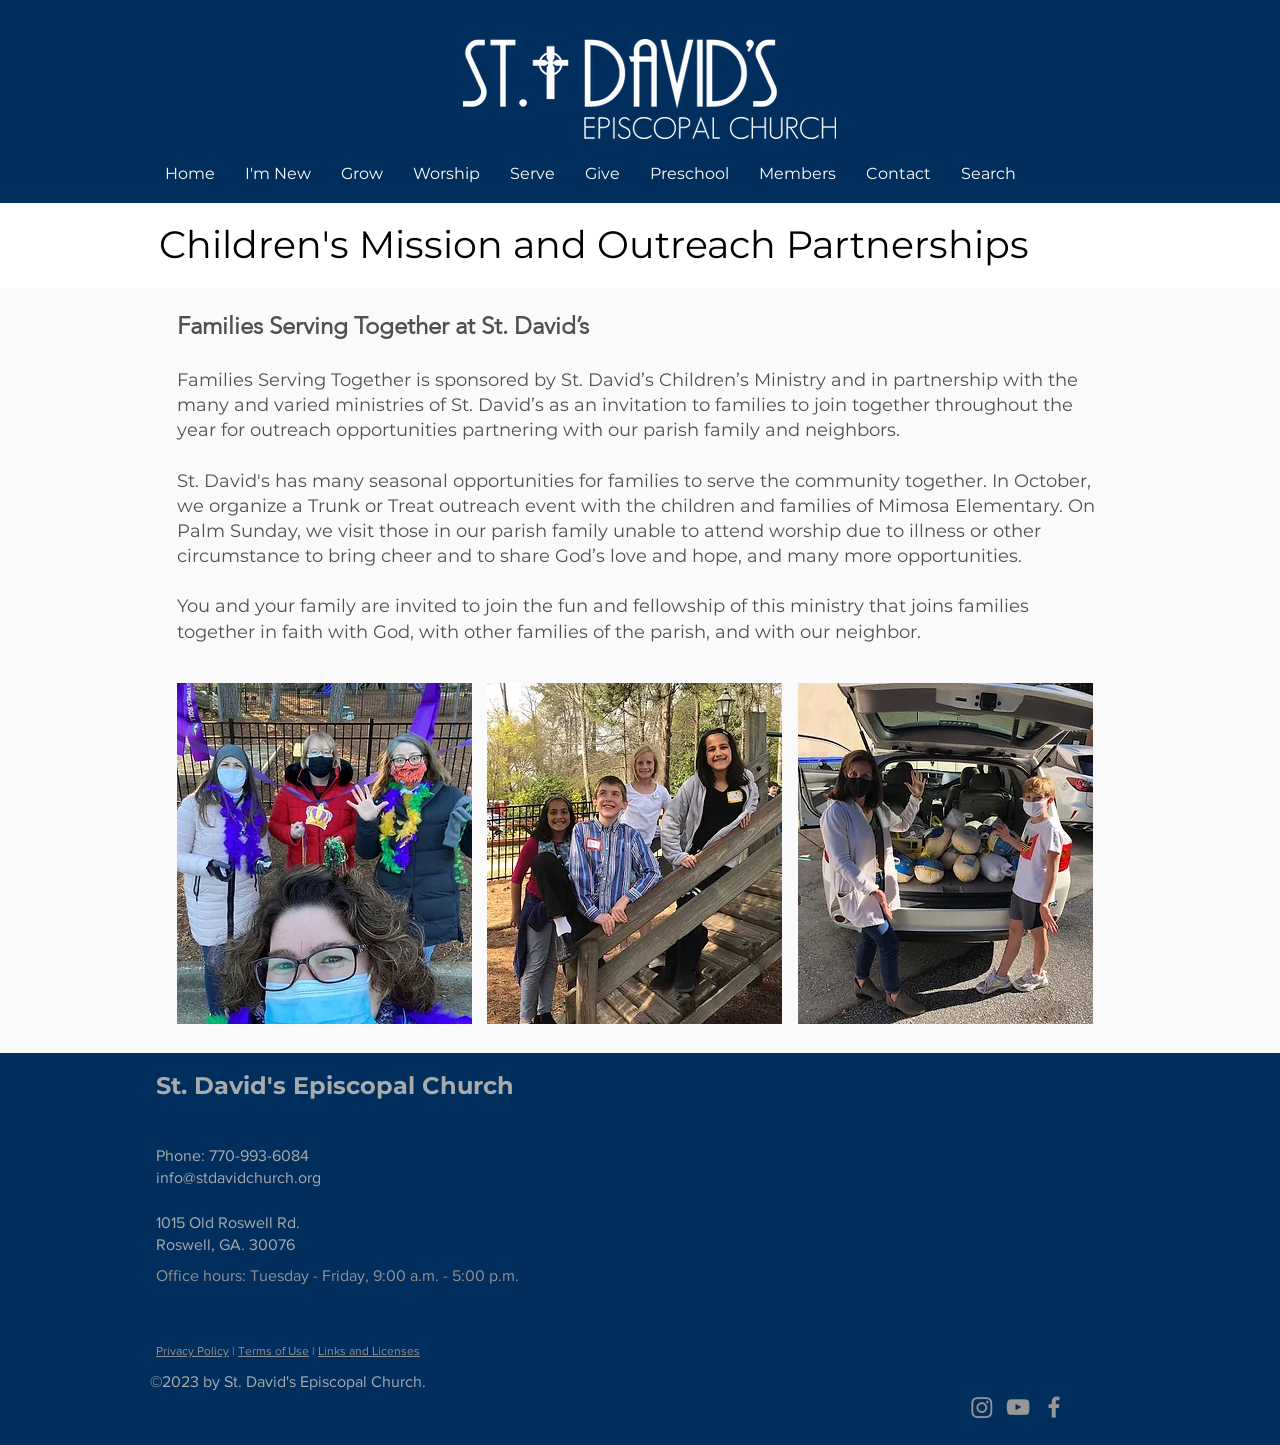 This screenshot has width=1280, height=1445. Describe the element at coordinates (982, 1407) in the screenshot. I see `[Instagram]` at that location.